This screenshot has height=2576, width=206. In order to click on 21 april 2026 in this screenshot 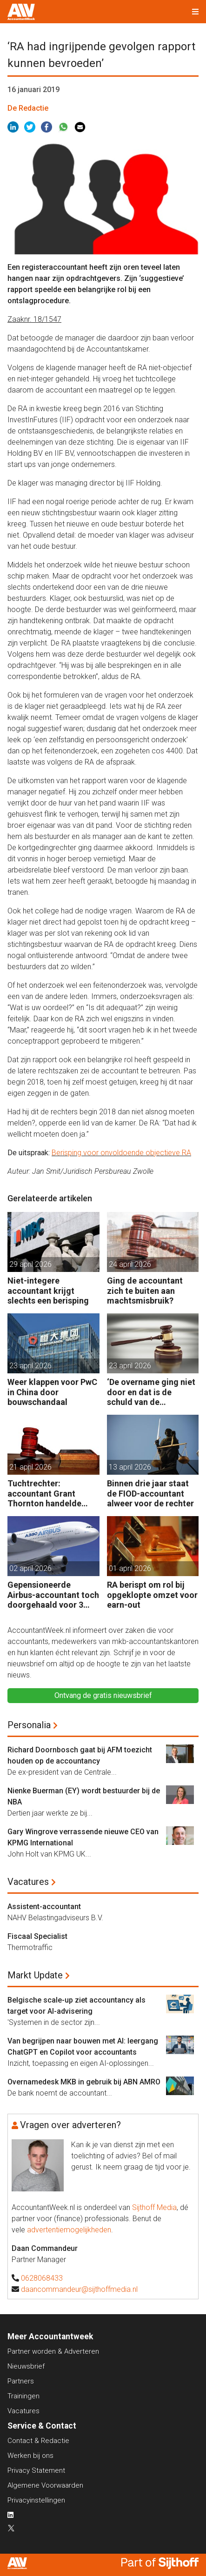, I will do `click(30, 1467)`.